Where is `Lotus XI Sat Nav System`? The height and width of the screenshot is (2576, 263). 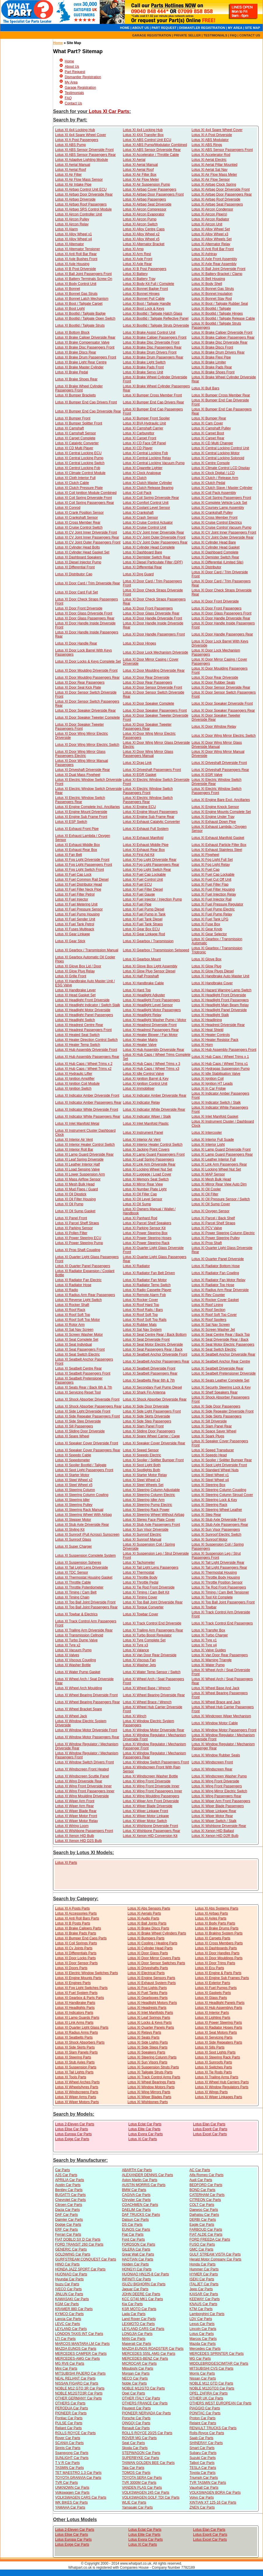 Lotus XI Sat Nav System is located at coordinates (142, 1330).